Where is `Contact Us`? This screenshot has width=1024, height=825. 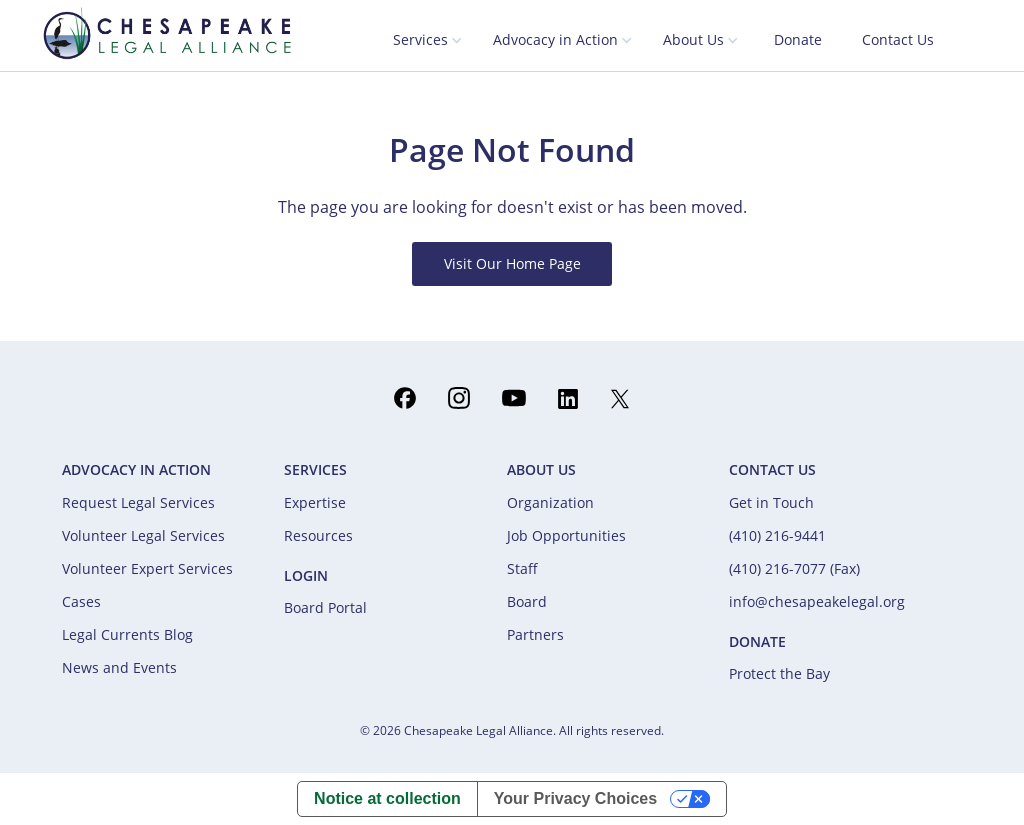 Contact Us is located at coordinates (898, 39).